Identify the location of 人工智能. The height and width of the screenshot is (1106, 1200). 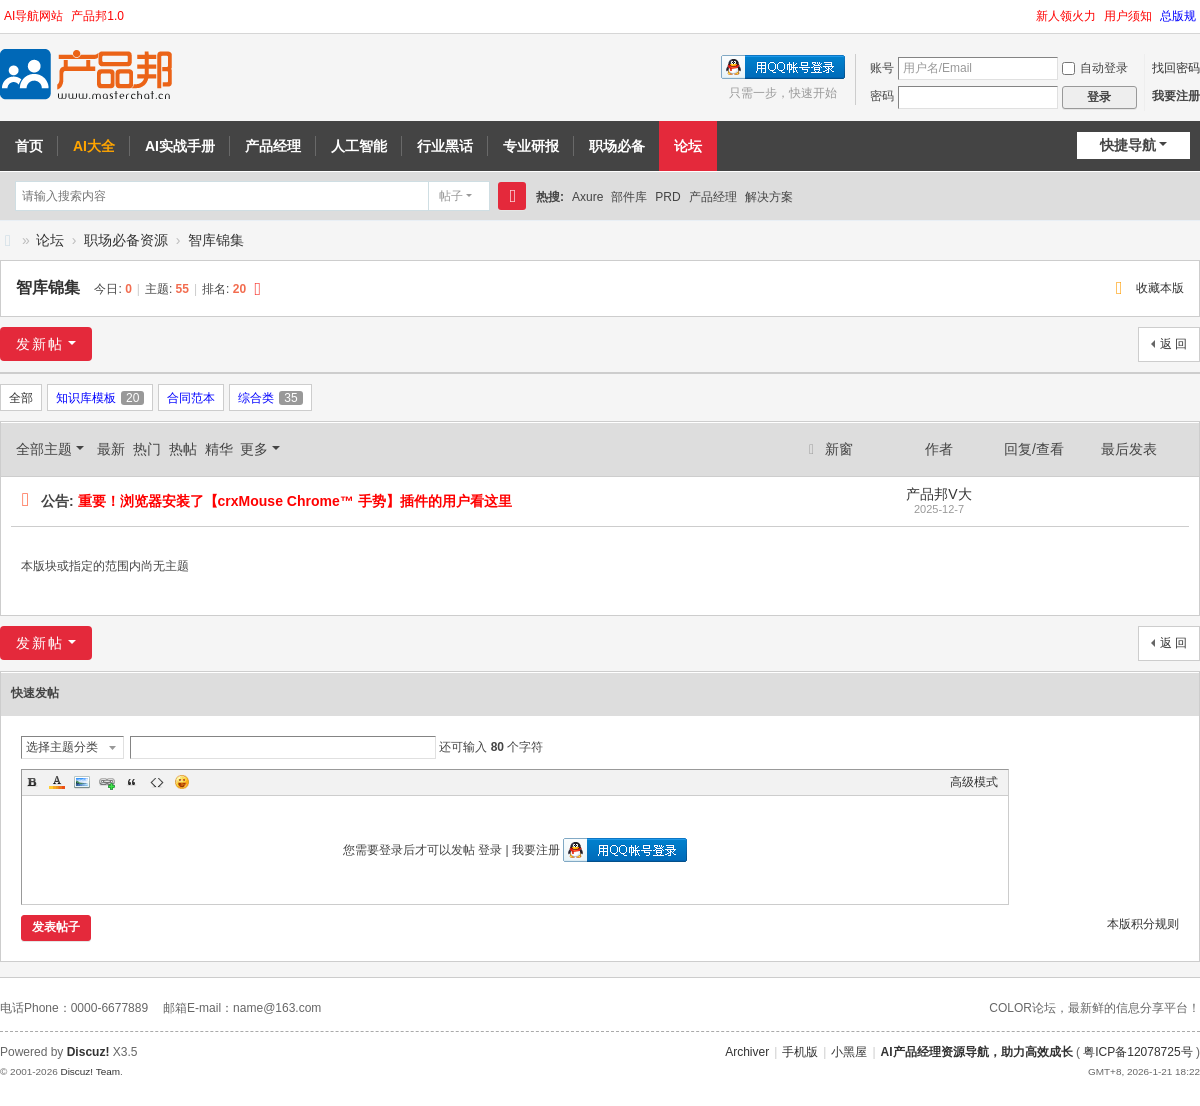
(359, 146).